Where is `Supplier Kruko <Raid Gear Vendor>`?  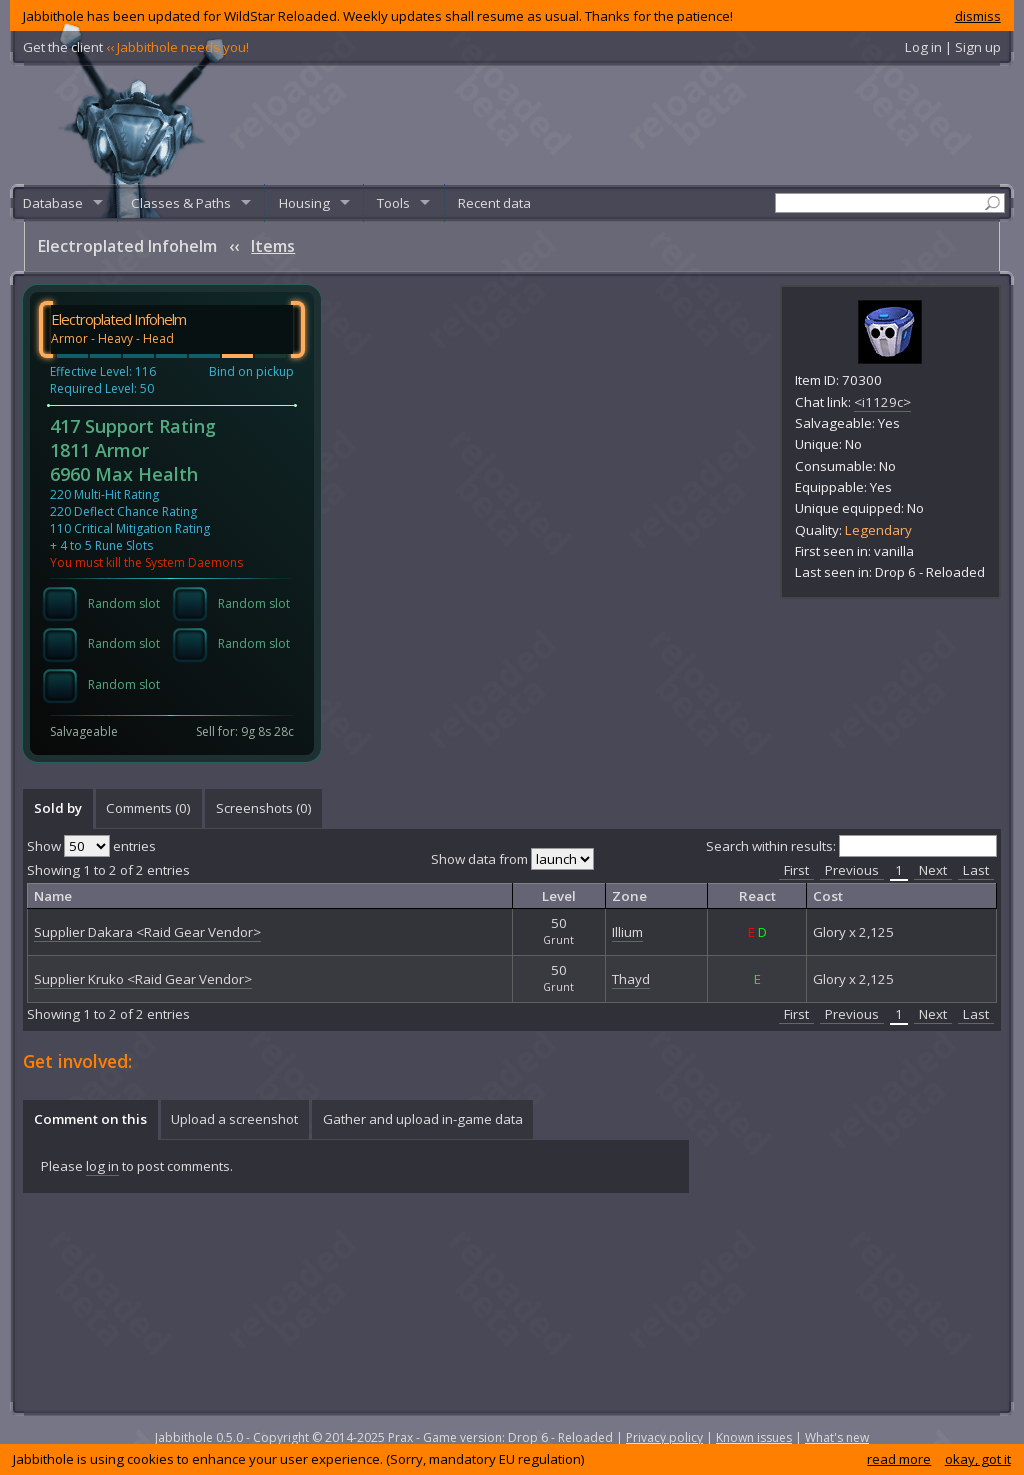 Supplier Kruko <Raid Gear Vendor> is located at coordinates (143, 979).